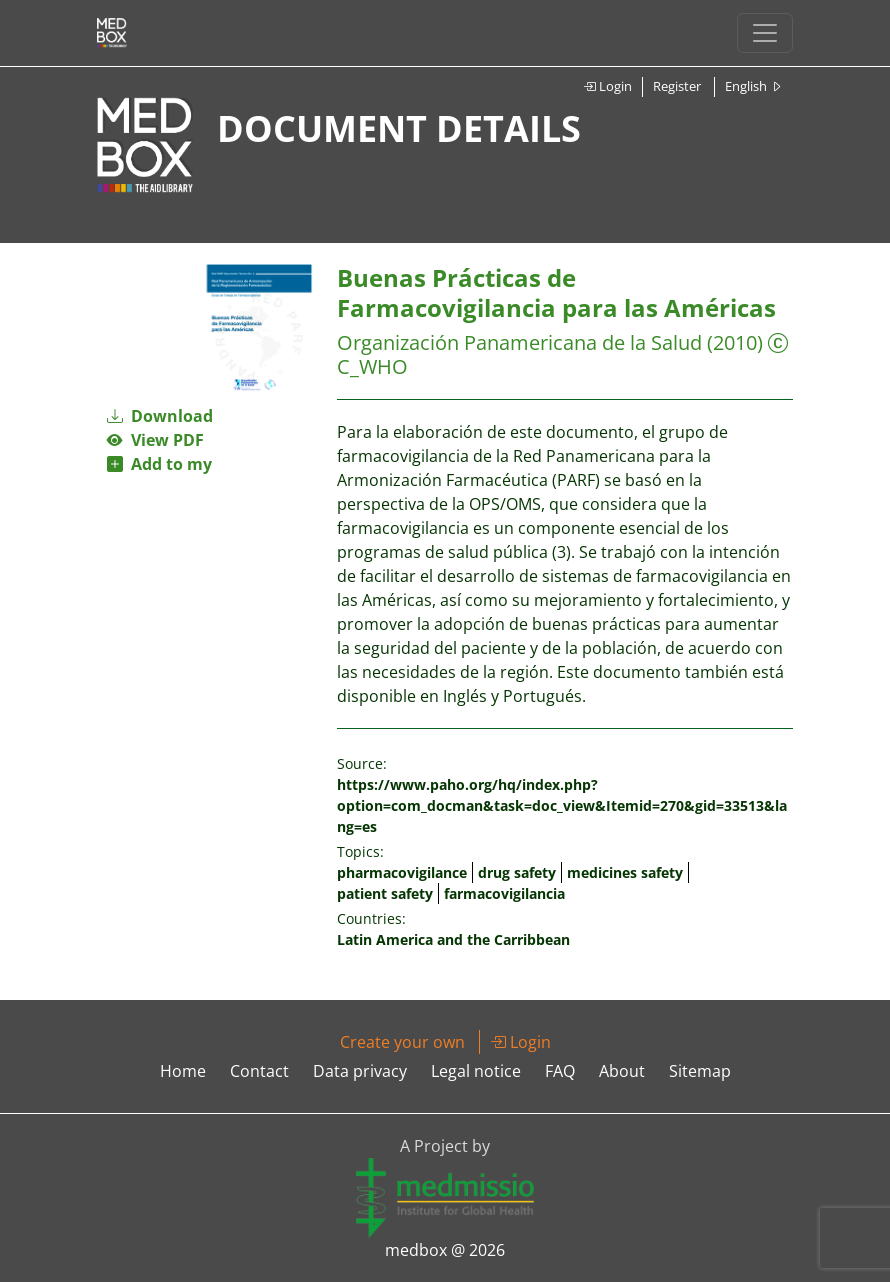  I want to click on Latin America and the Carribbean, so click(453, 939).